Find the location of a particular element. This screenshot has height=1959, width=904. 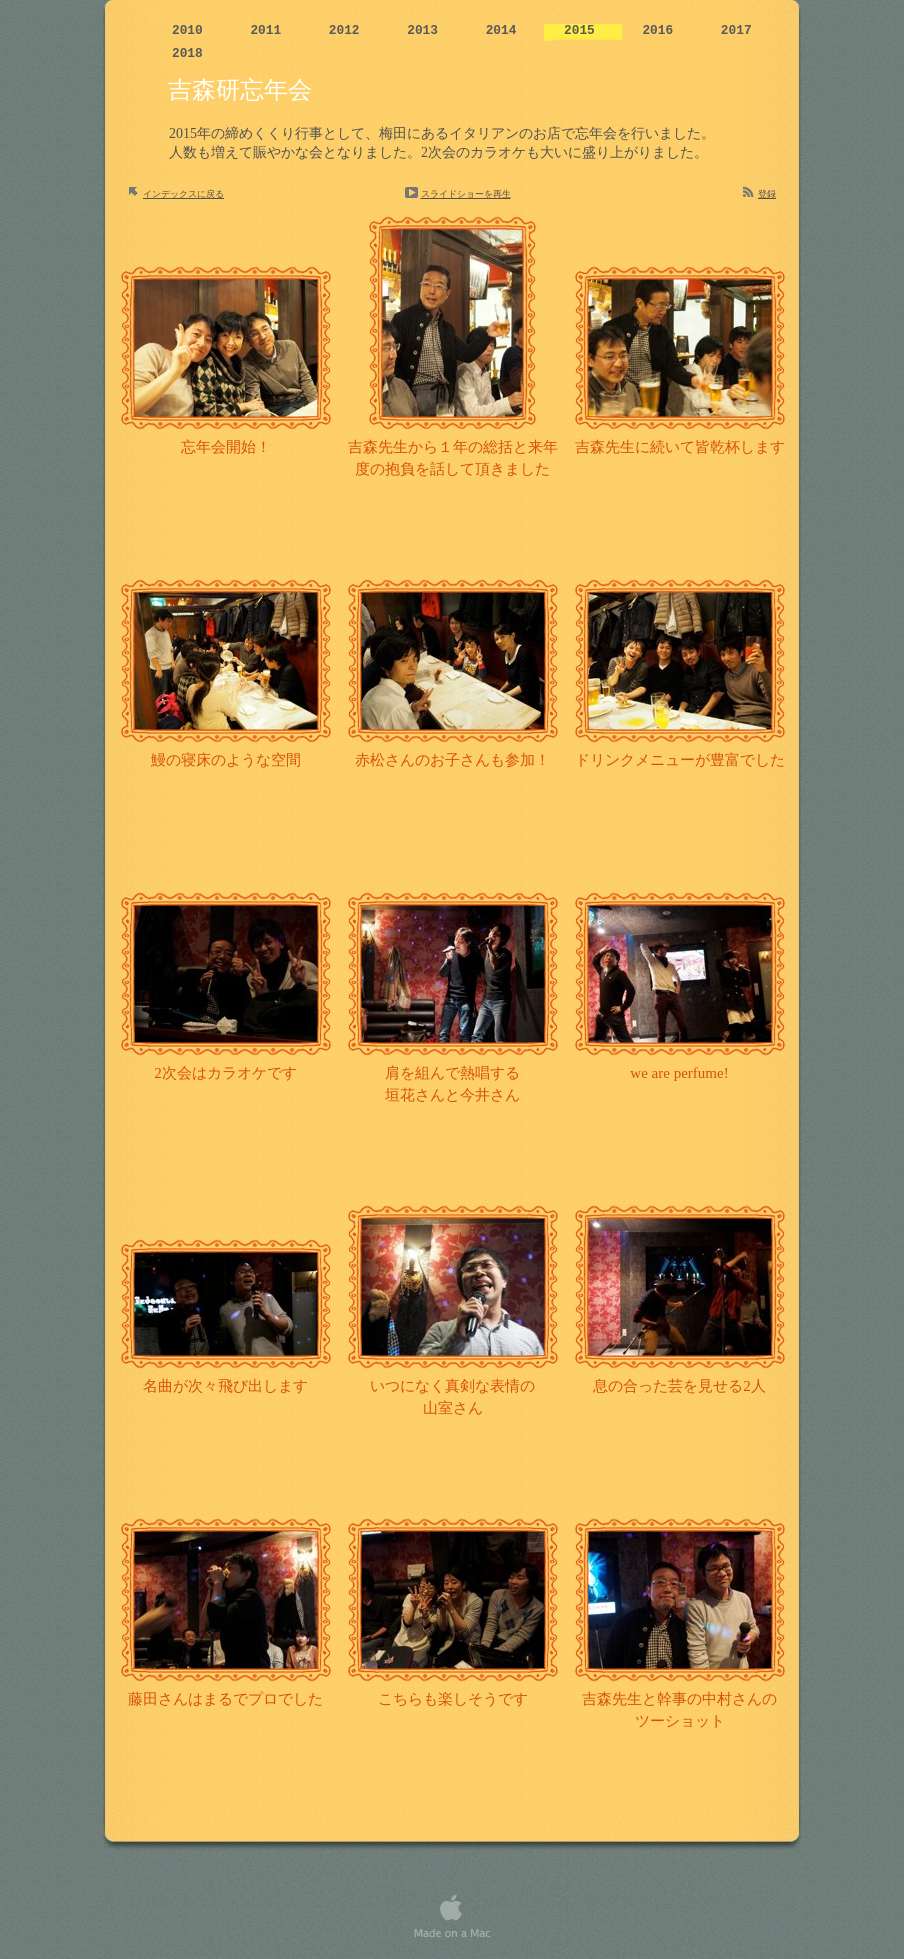

2015 is located at coordinates (583, 30).